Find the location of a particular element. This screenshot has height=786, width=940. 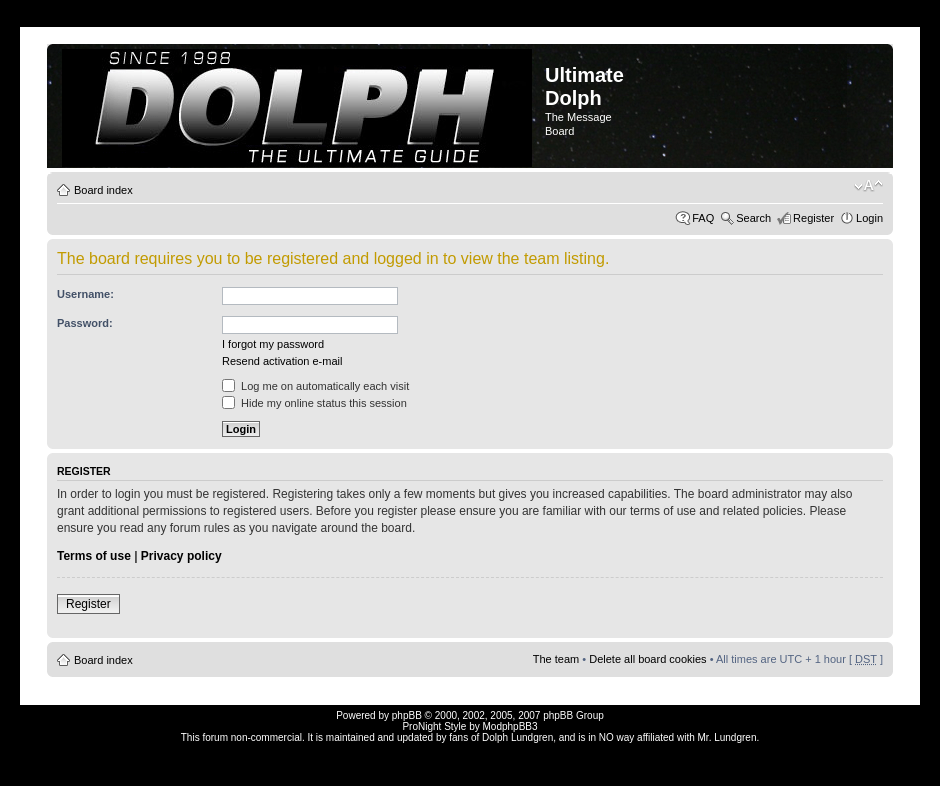

phpBB is located at coordinates (407, 715).